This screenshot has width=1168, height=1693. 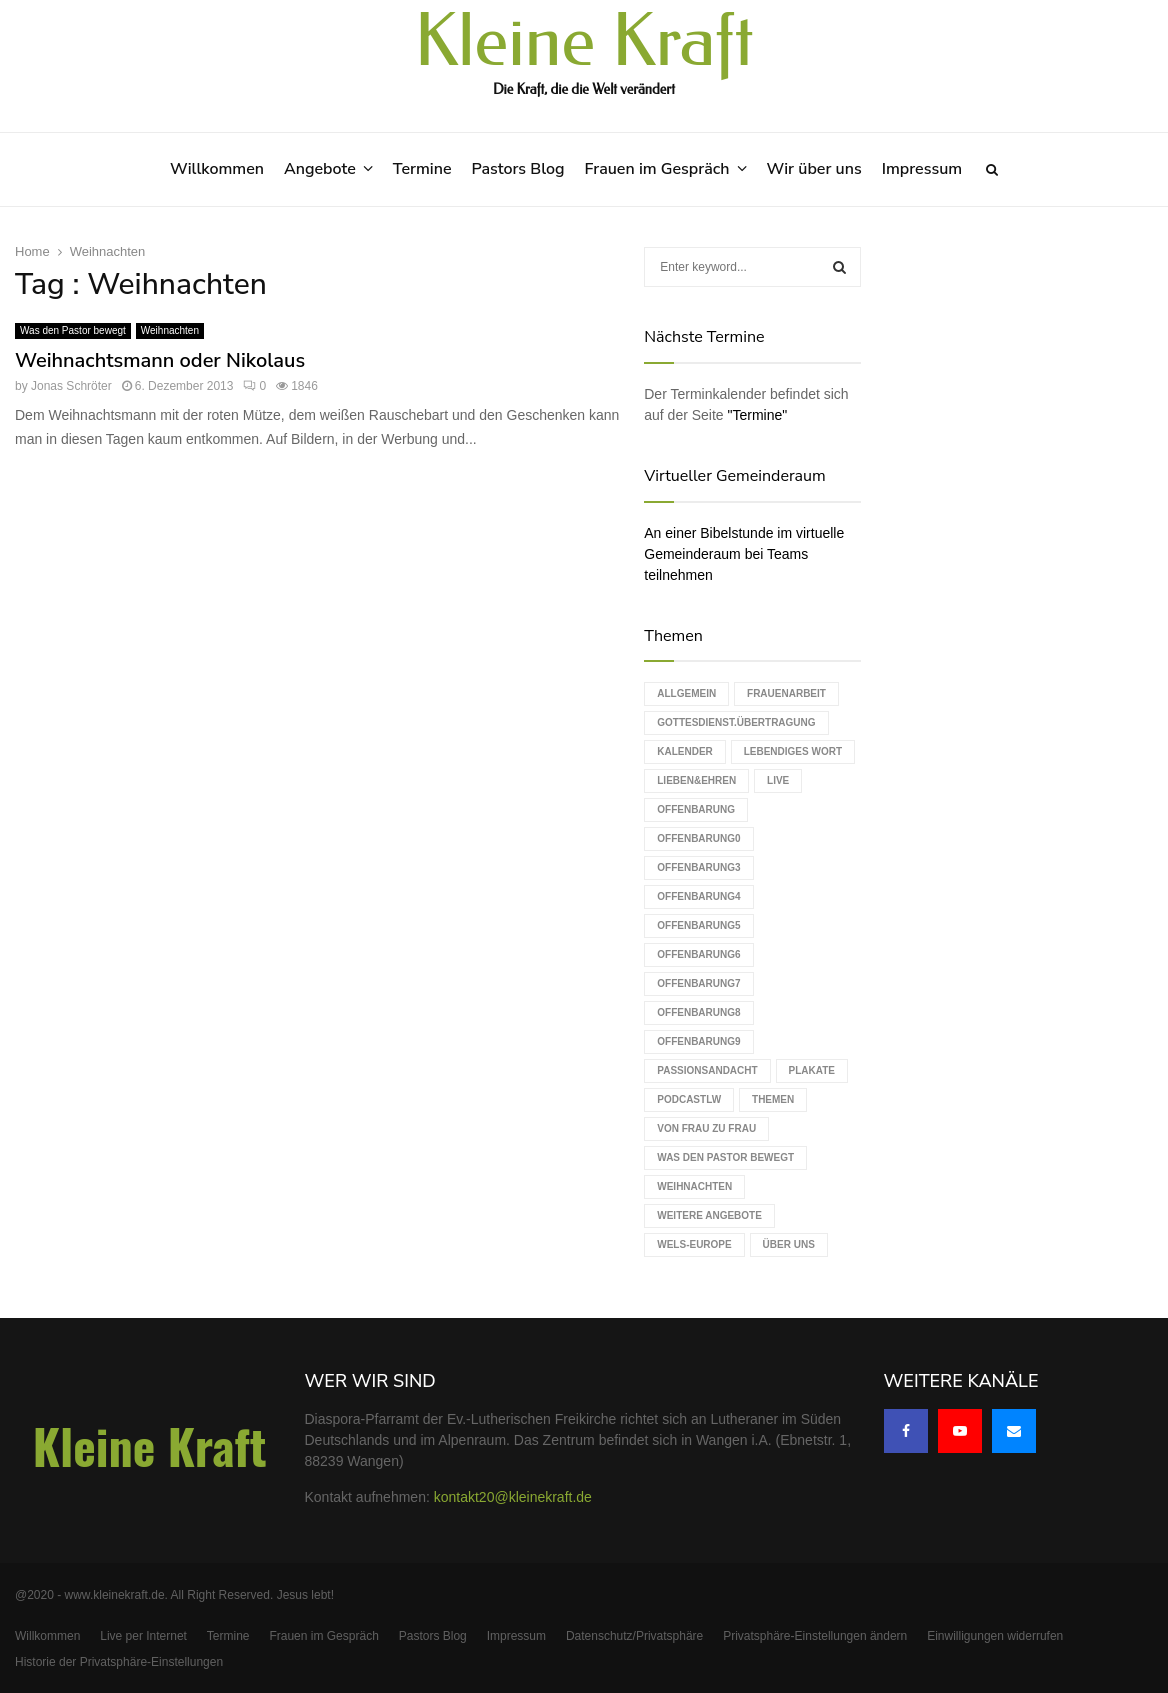 I want to click on live, so click(x=778, y=780).